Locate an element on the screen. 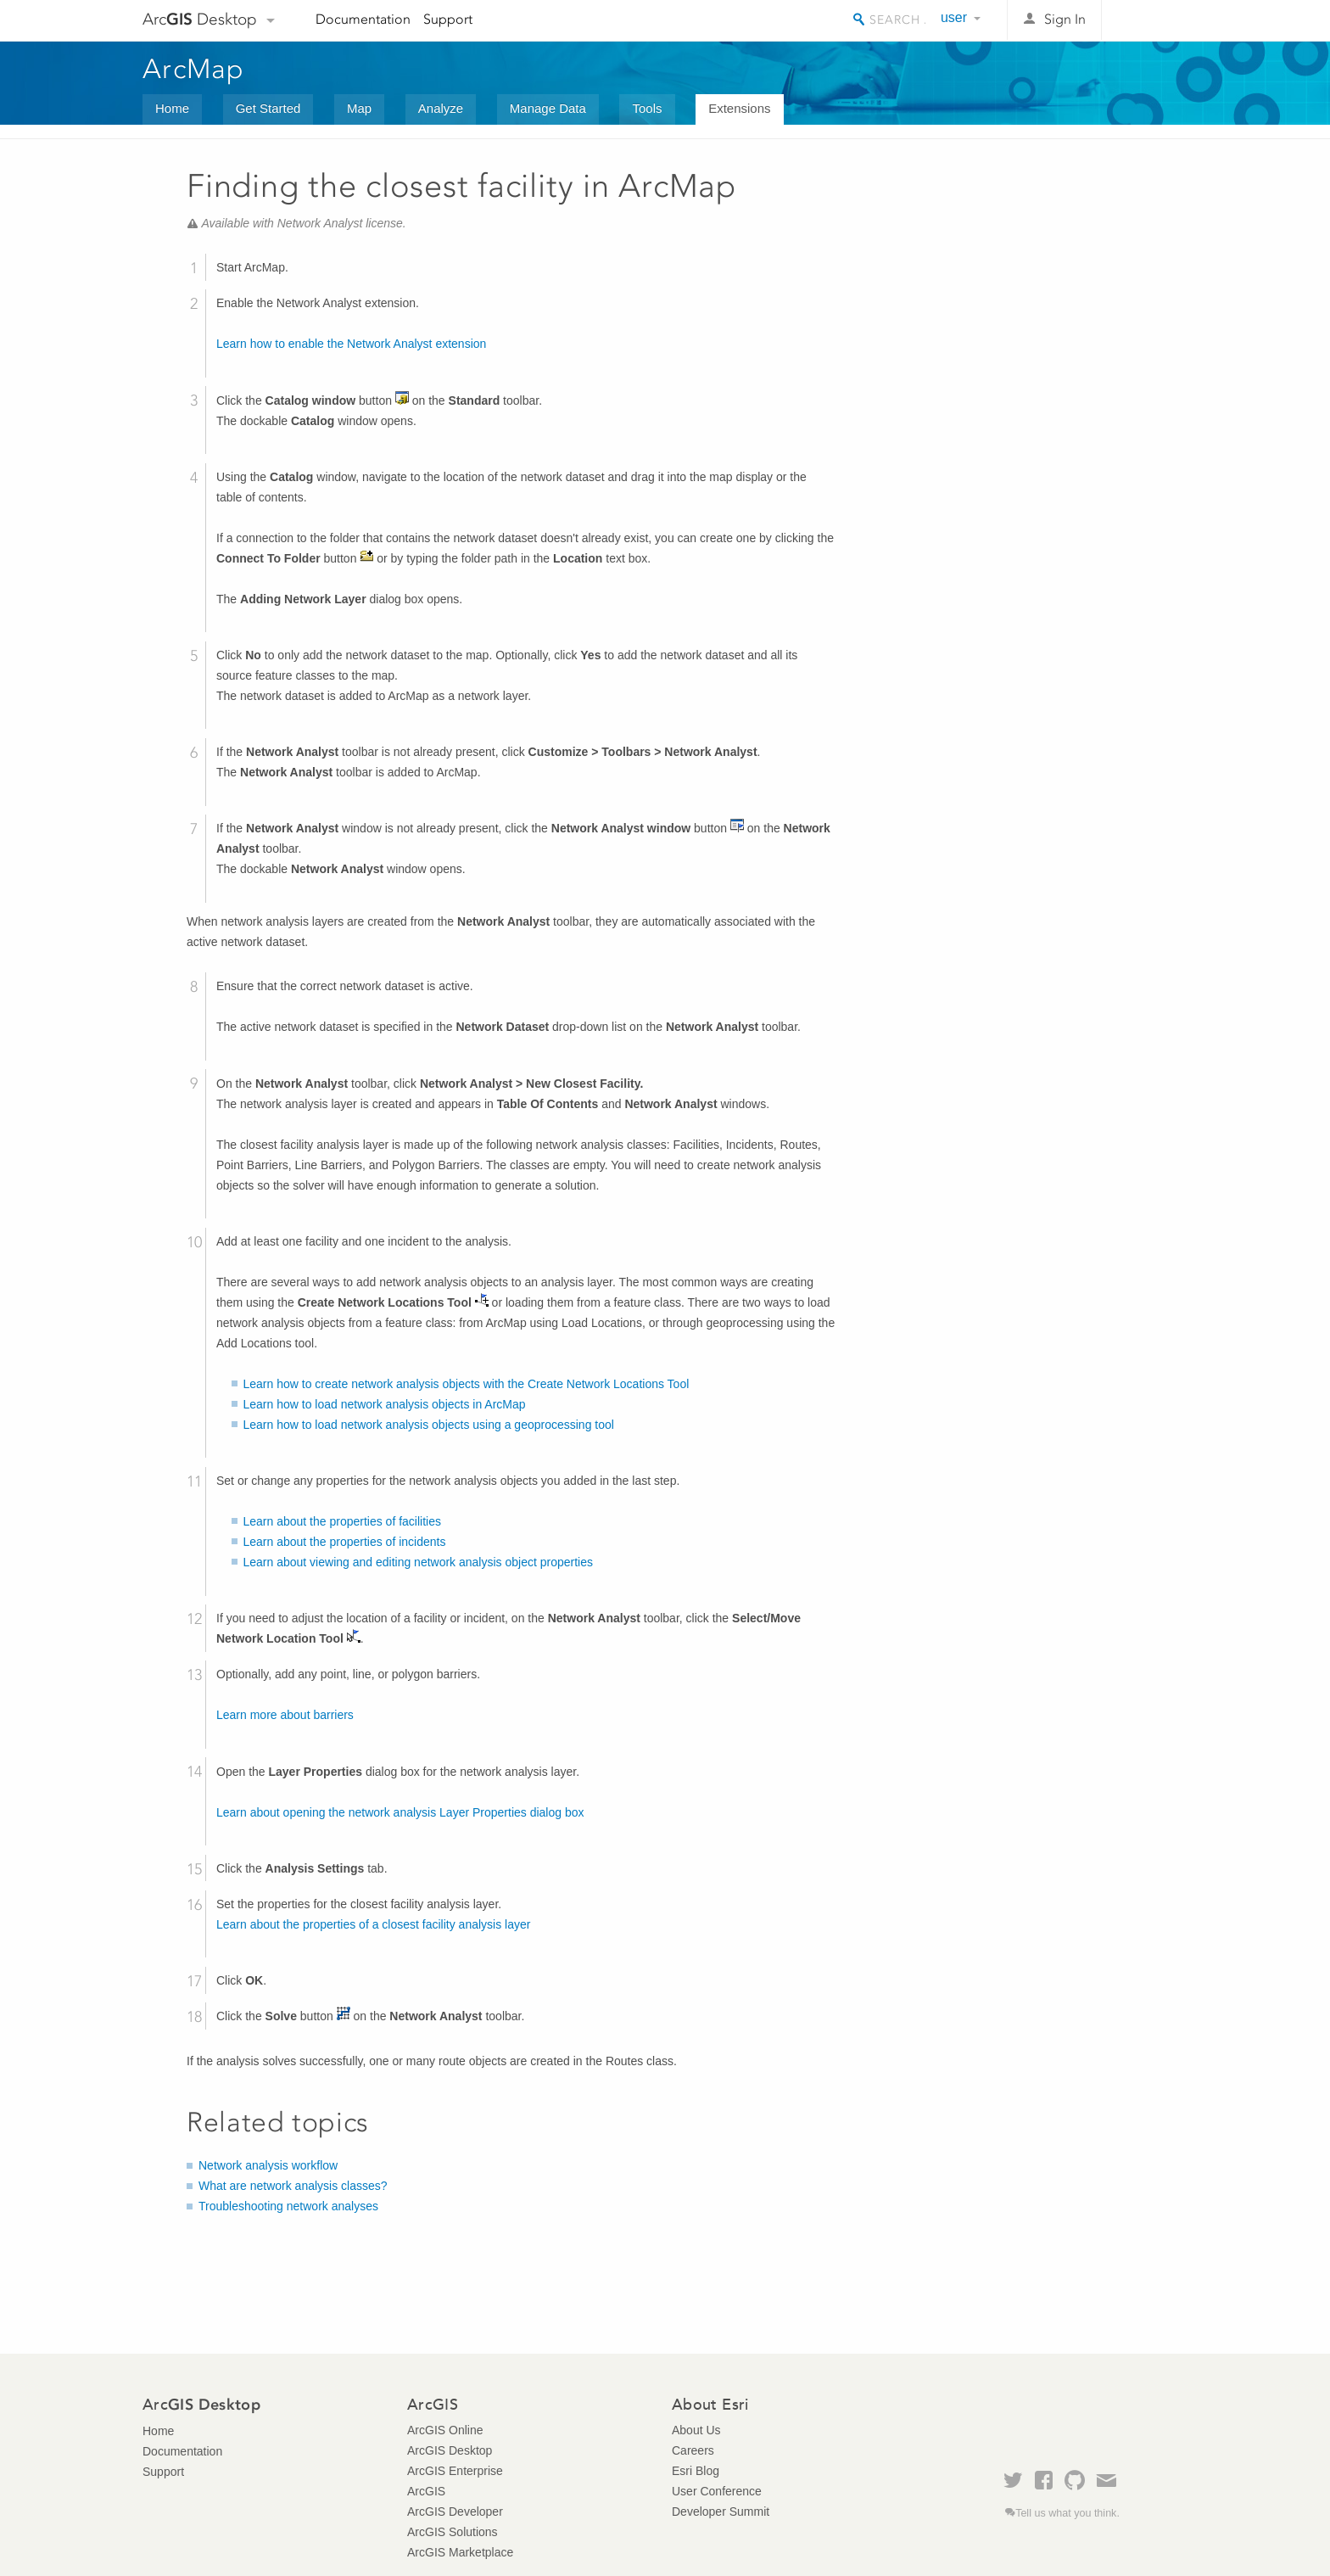  ArcGIS Marketplace is located at coordinates (460, 2552).